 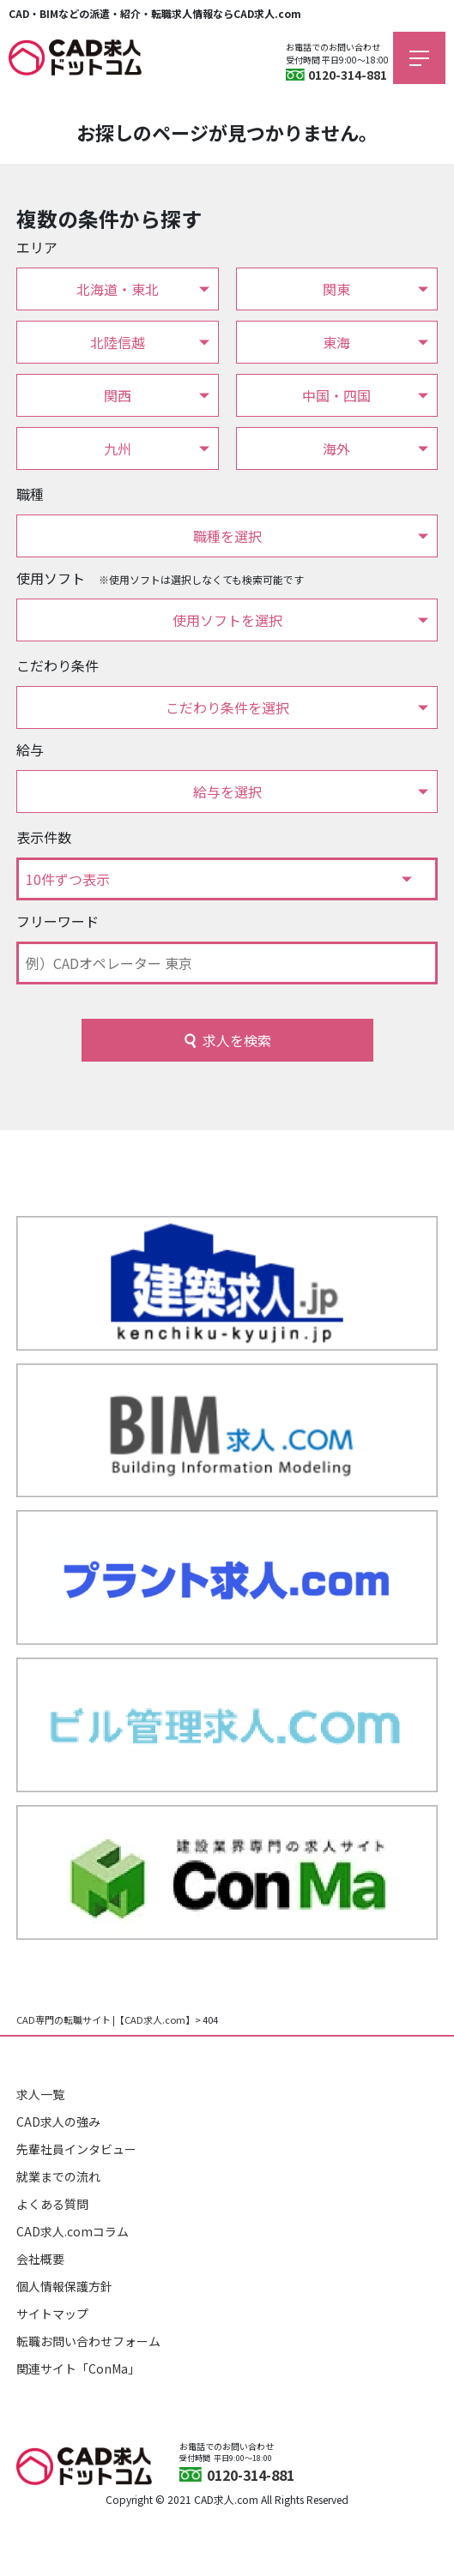 I want to click on CAD求人.comコラム, so click(x=72, y=2231).